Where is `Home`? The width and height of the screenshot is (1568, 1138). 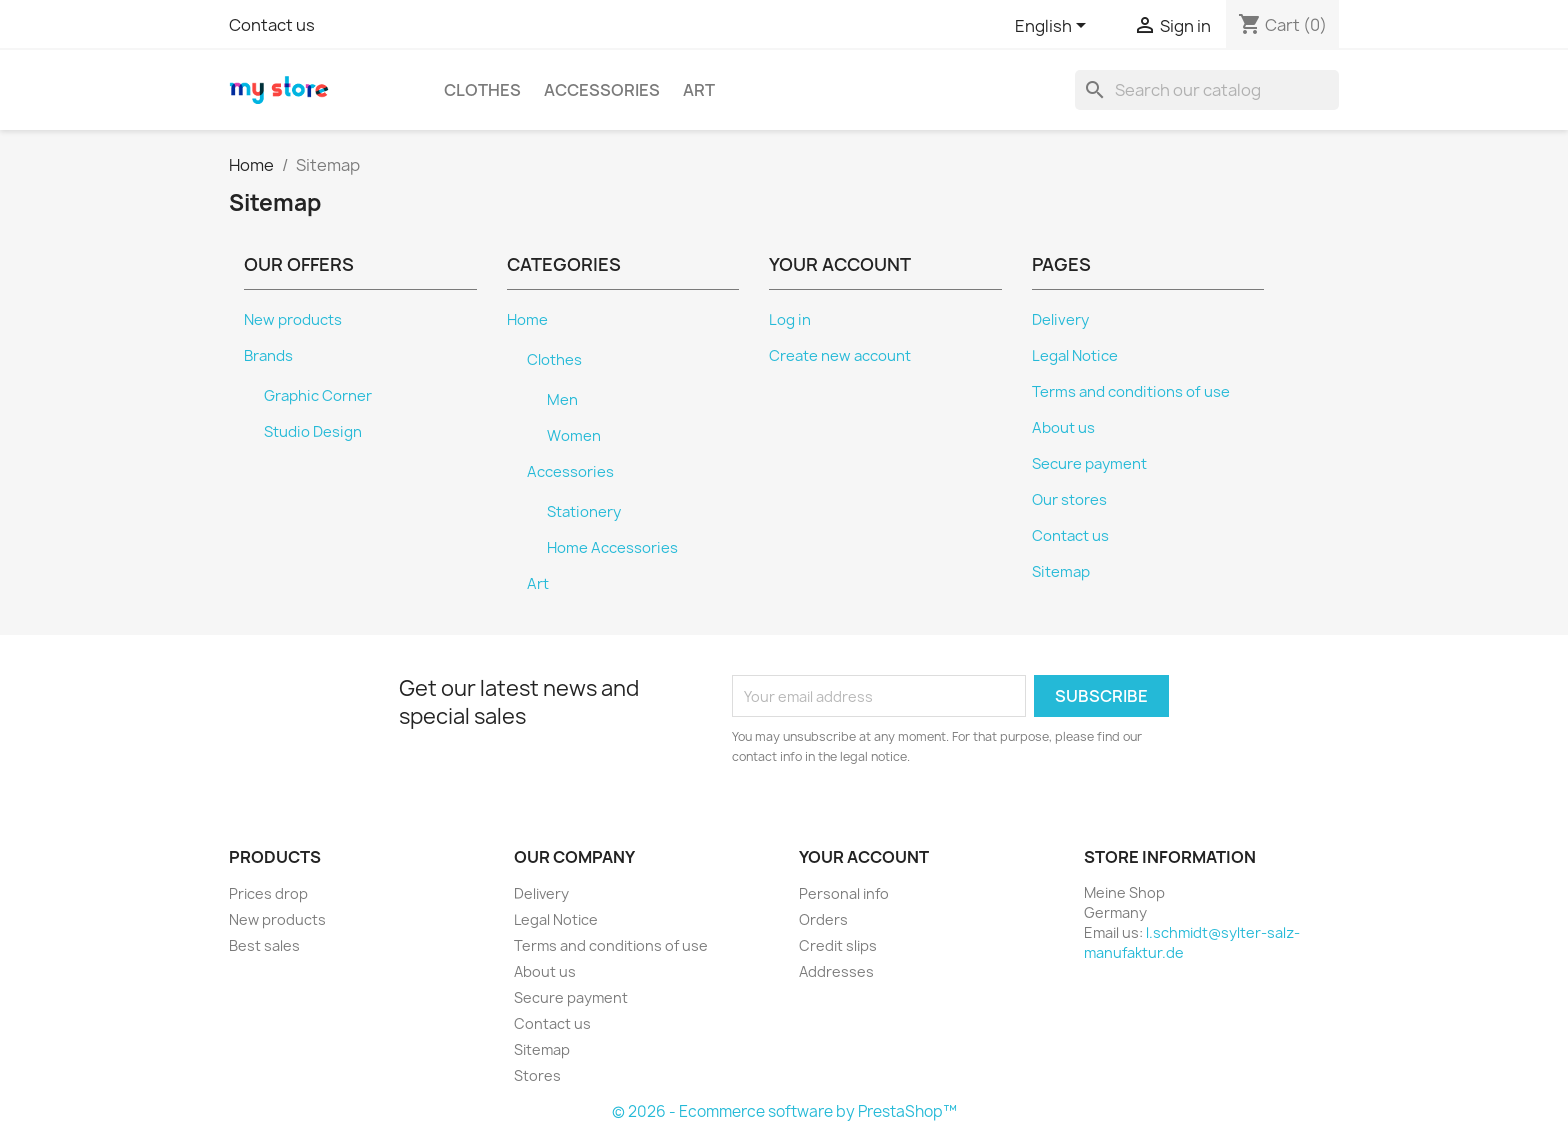
Home is located at coordinates (527, 320).